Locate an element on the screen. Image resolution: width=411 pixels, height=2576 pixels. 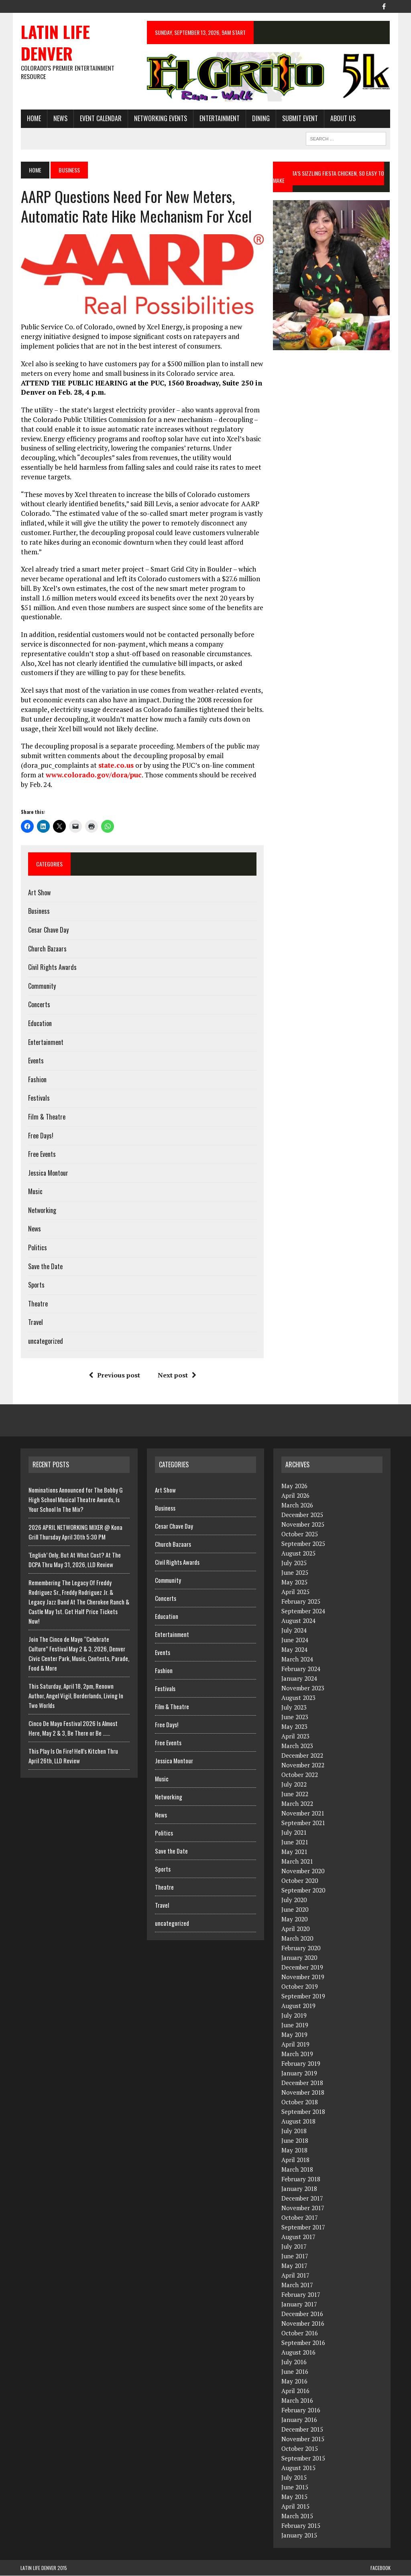
August 2016 is located at coordinates (298, 2353).